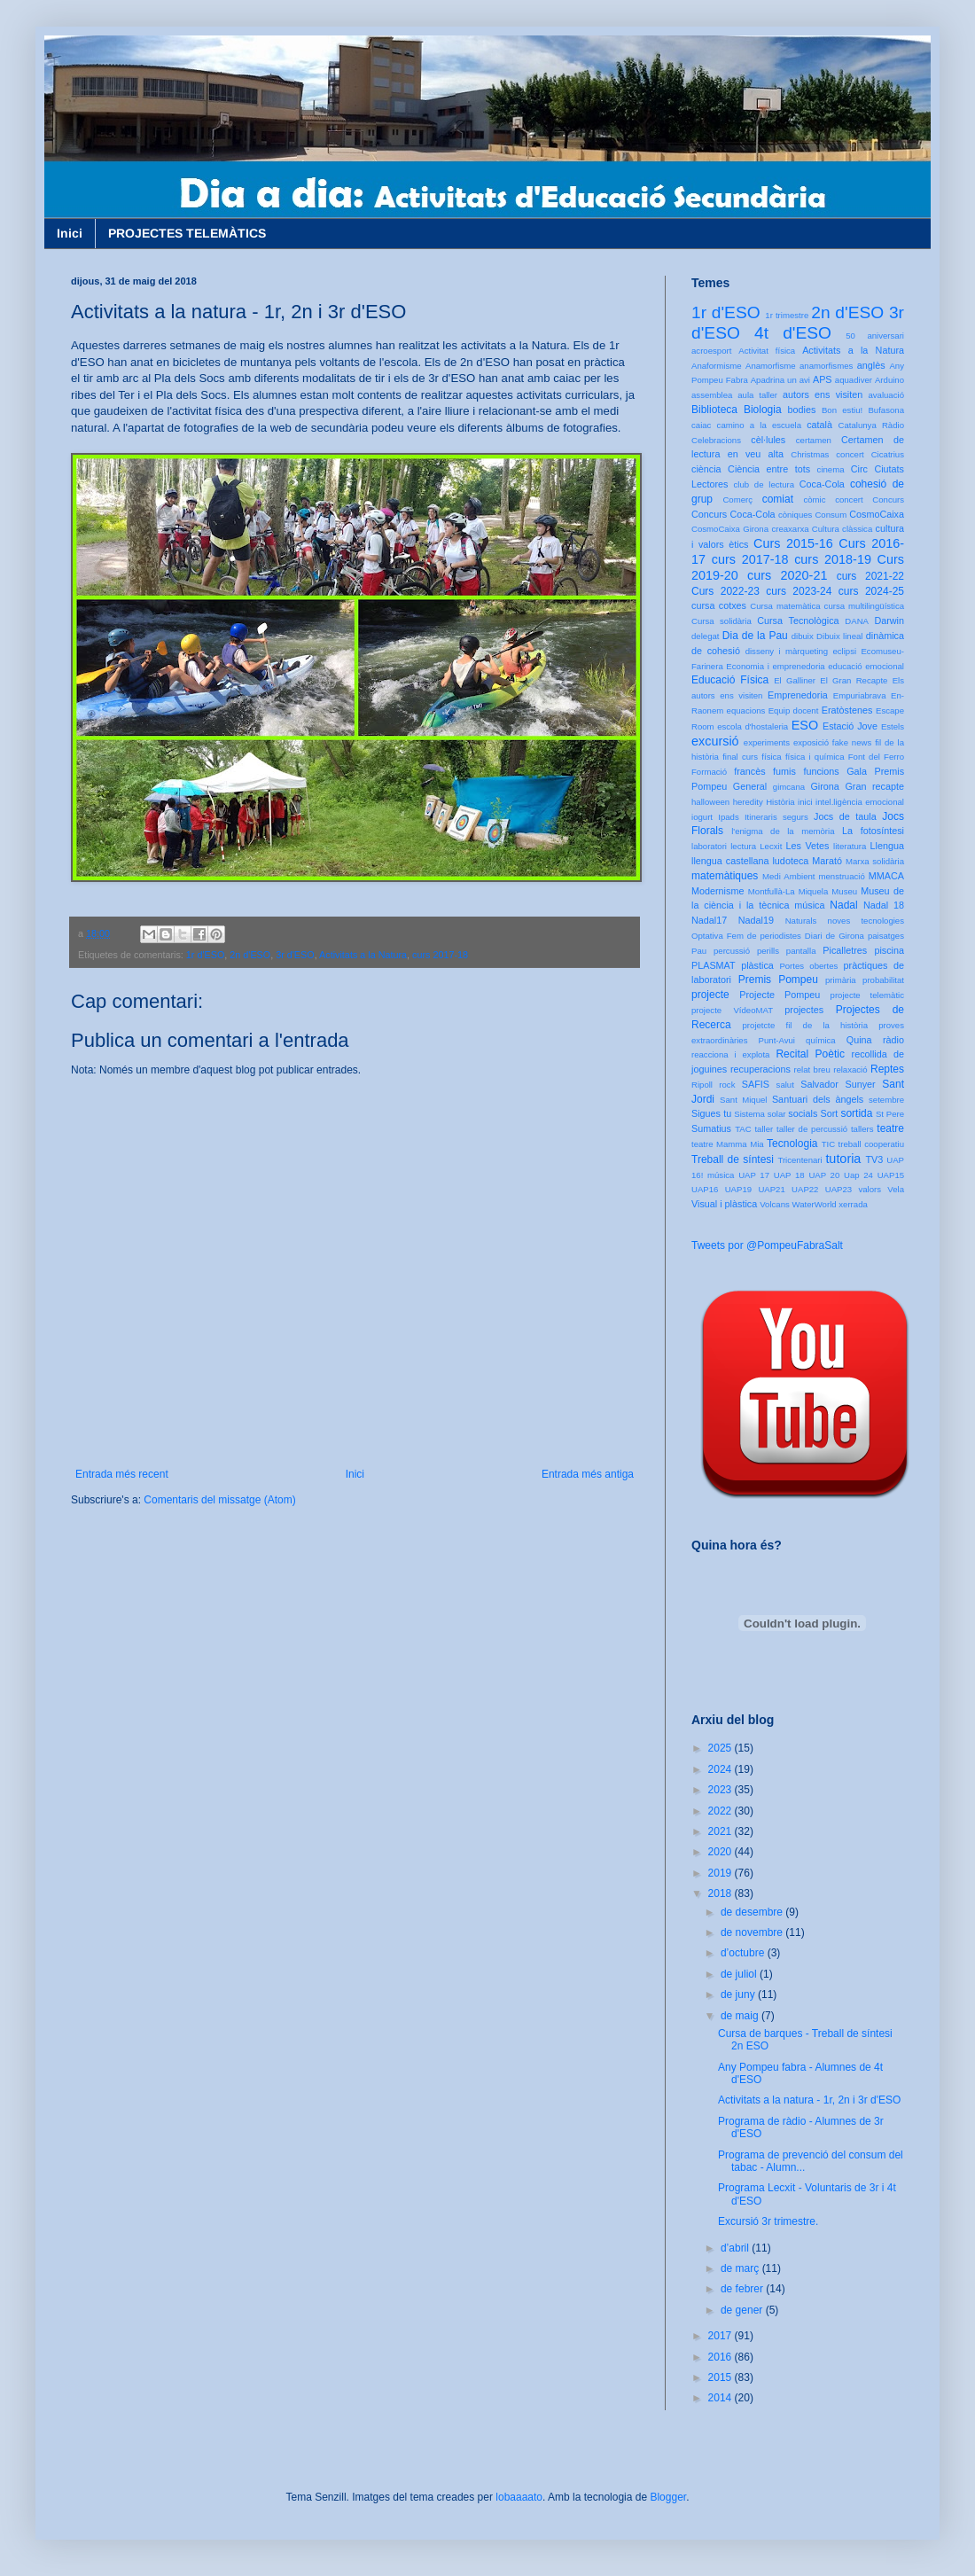 This screenshot has height=2576, width=975. I want to click on Sistema solar, so click(759, 1114).